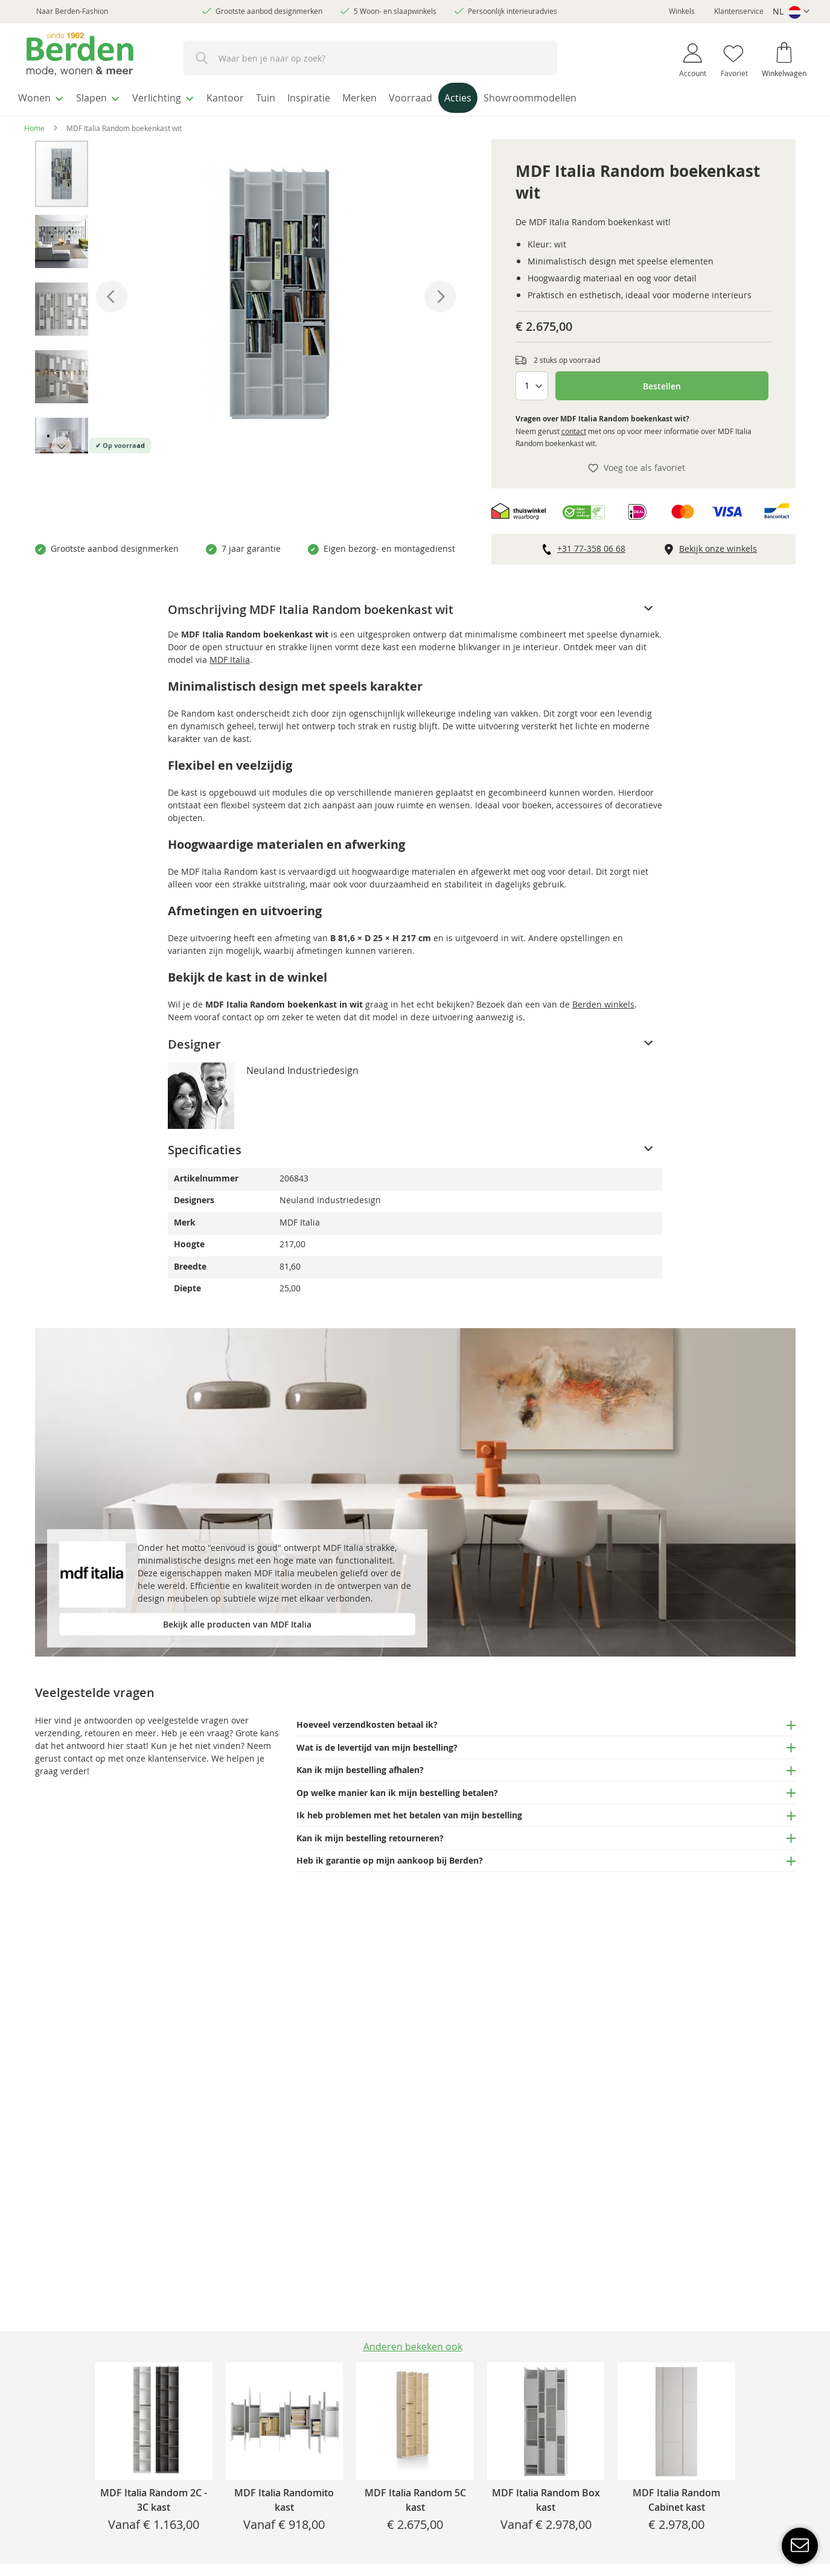 This screenshot has height=2576, width=830. Describe the element at coordinates (791, 12) in the screenshot. I see `[button]` at that location.